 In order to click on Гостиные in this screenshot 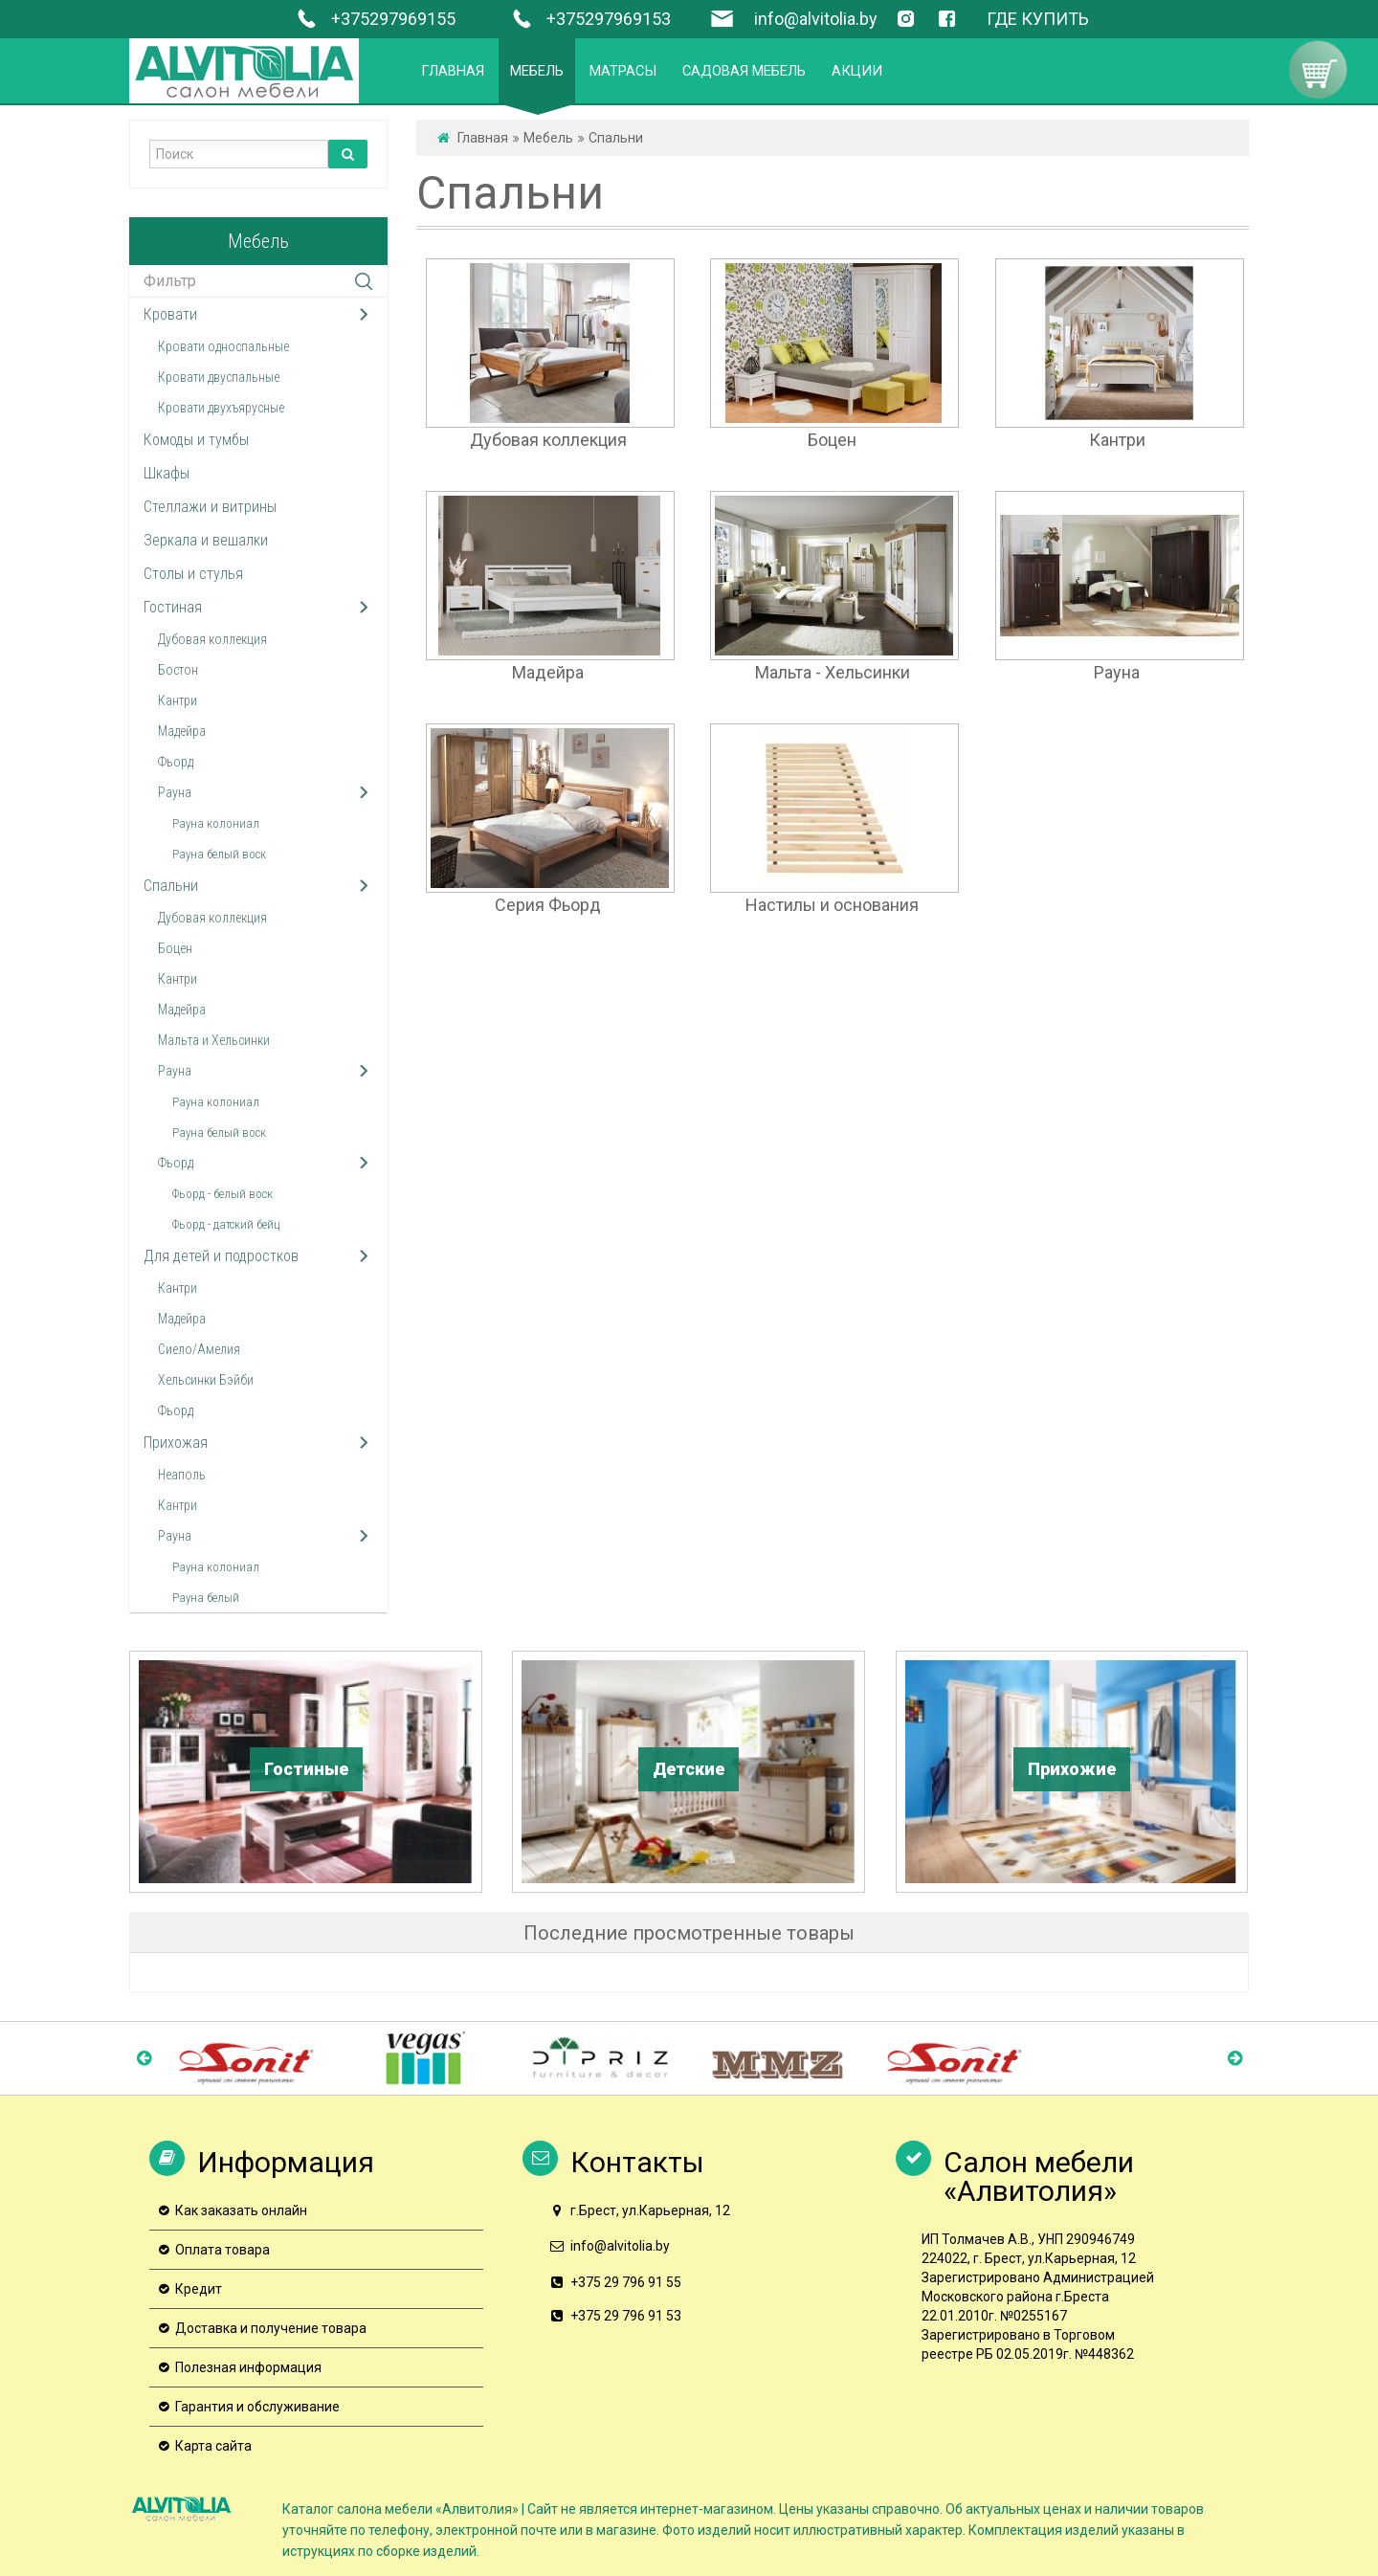, I will do `click(306, 1769)`.